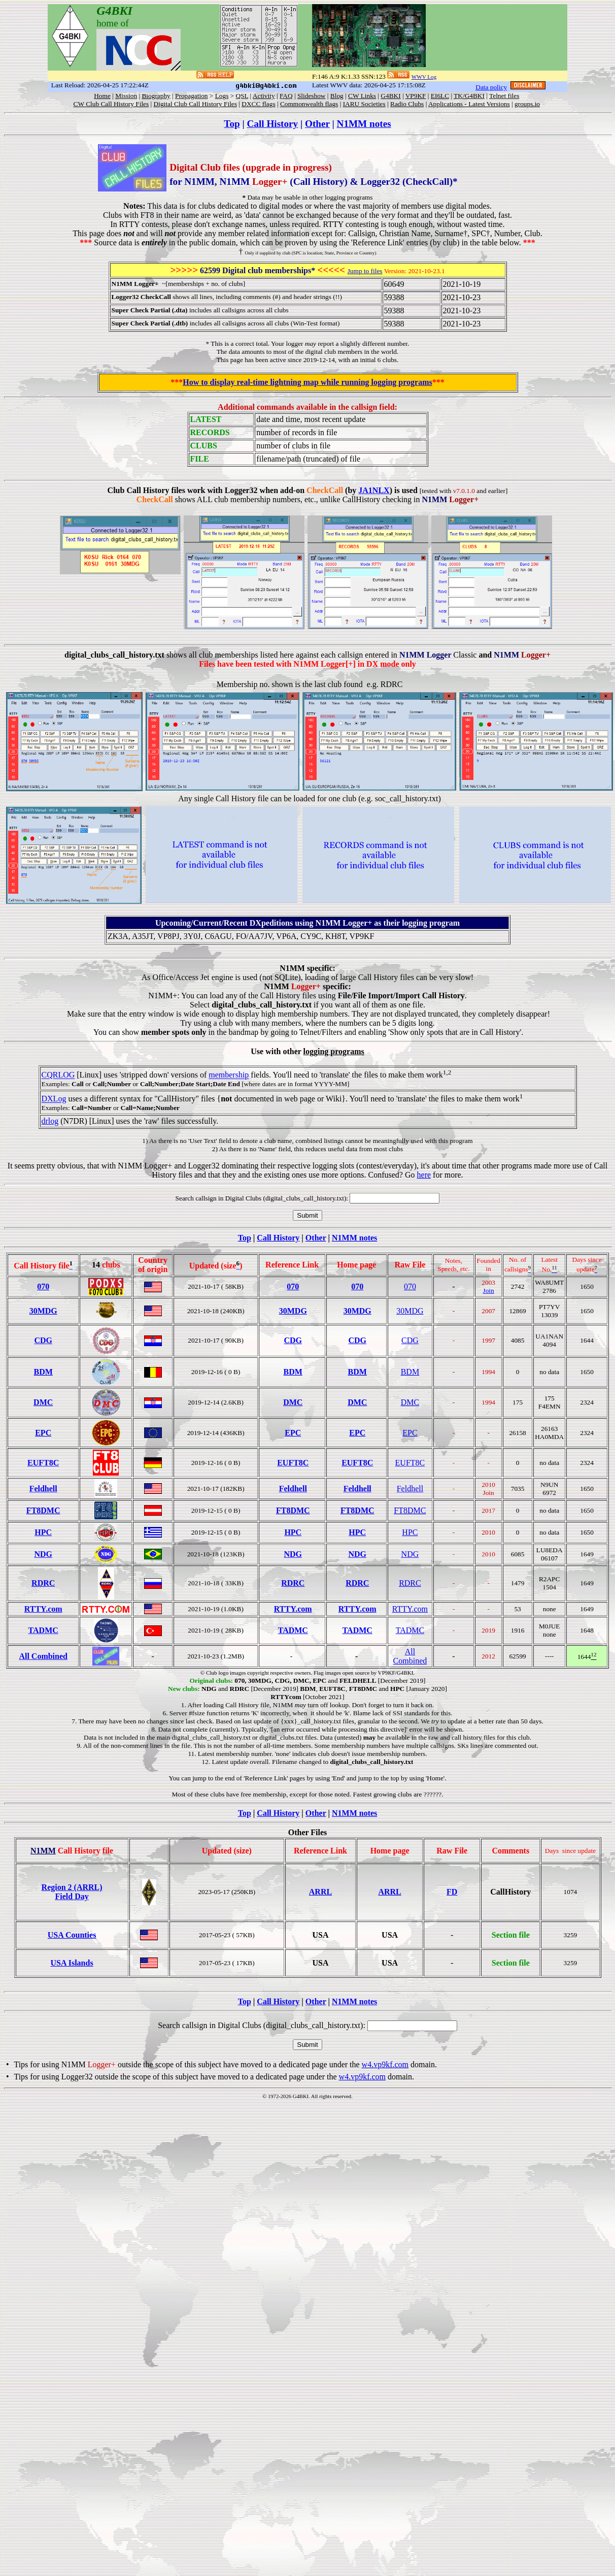  Describe the element at coordinates (362, 96) in the screenshot. I see `CW Links` at that location.